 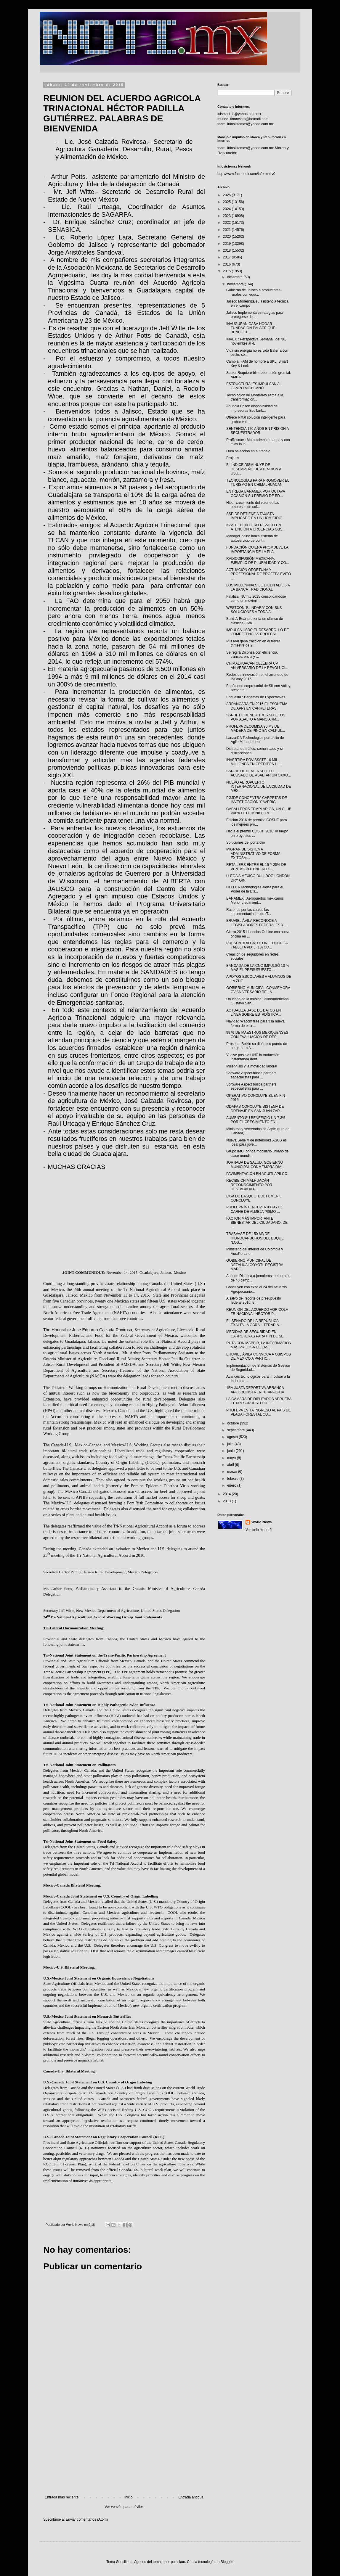 What do you see at coordinates (227, 1494) in the screenshot?
I see `2014` at bounding box center [227, 1494].